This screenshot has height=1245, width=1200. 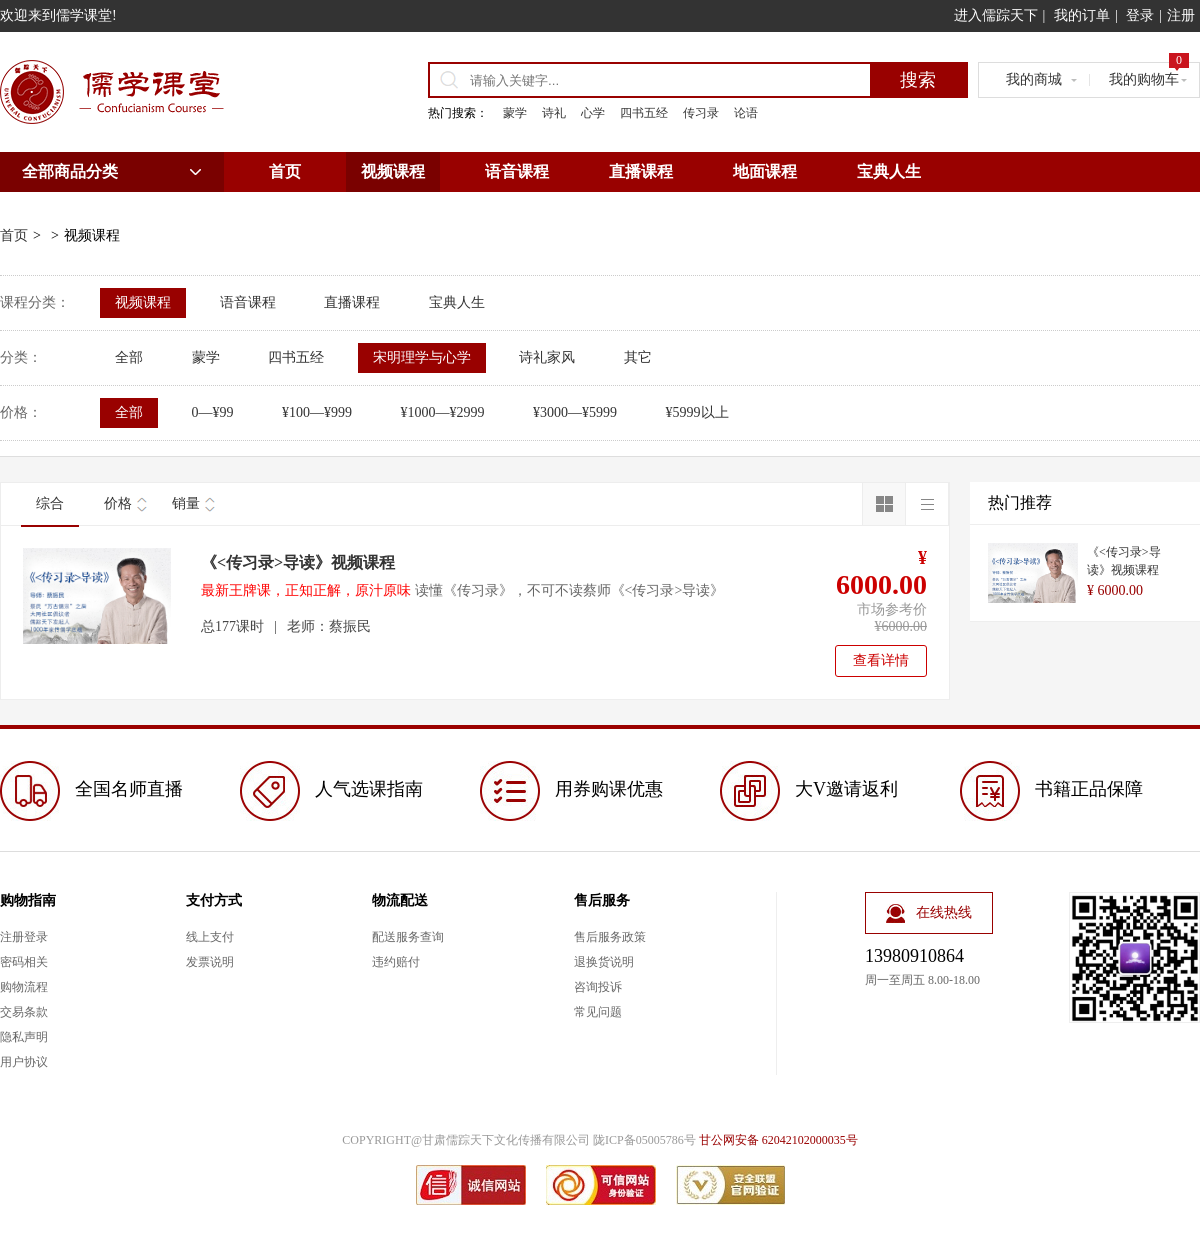 I want to click on 进入儒踪天下, so click(x=996, y=15).